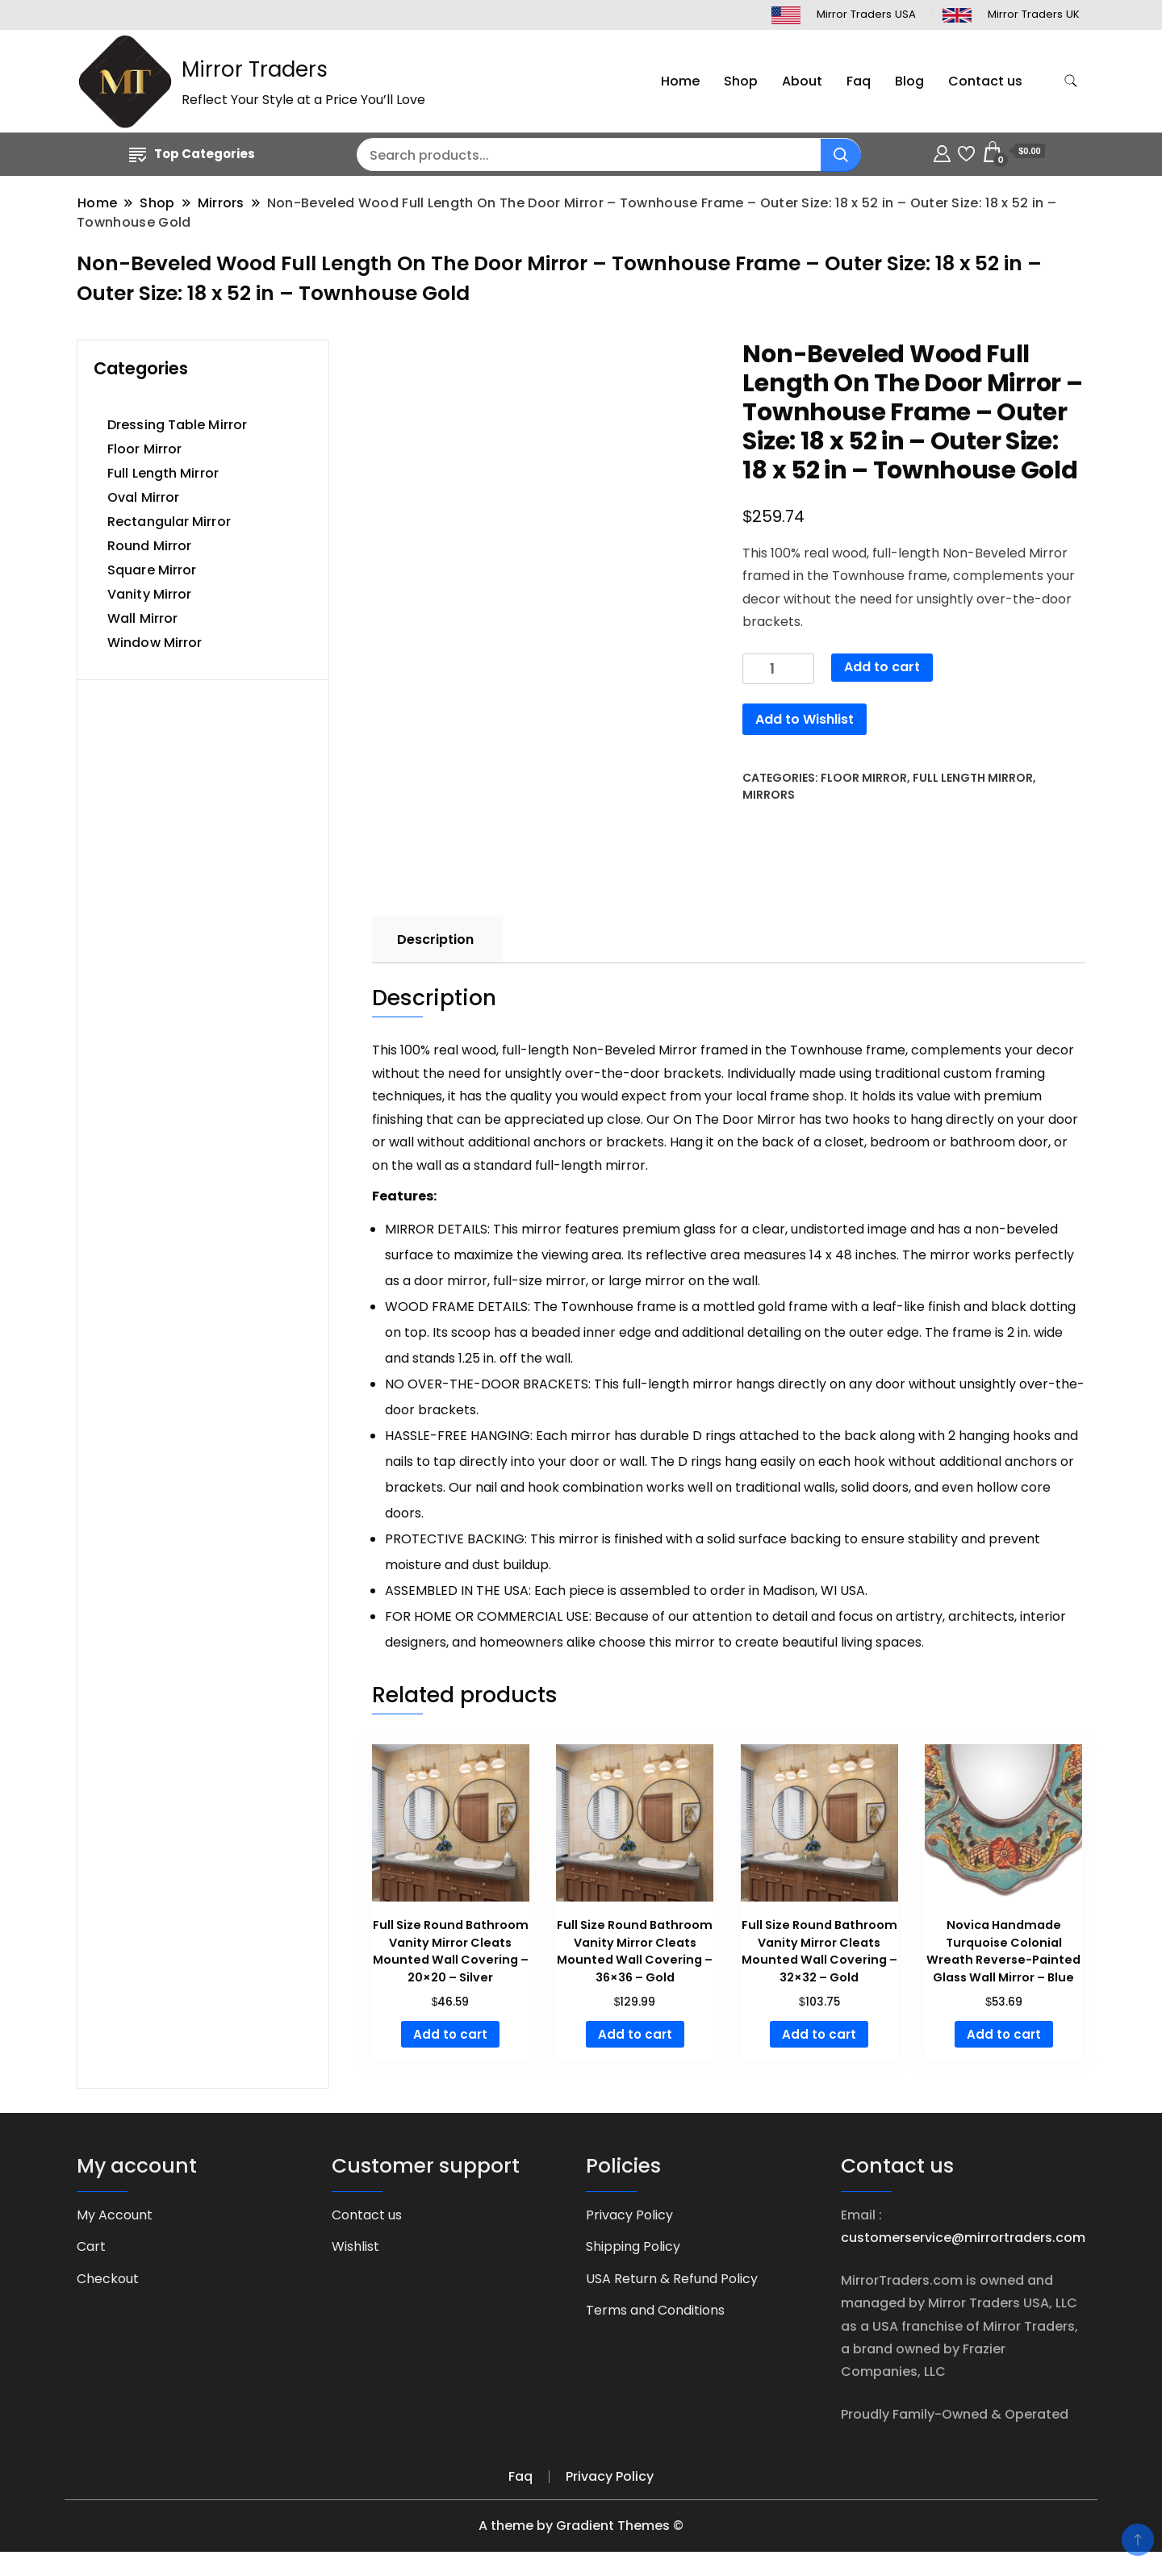 This screenshot has height=2576, width=1162. I want to click on Dressing Table Mirror, so click(177, 424).